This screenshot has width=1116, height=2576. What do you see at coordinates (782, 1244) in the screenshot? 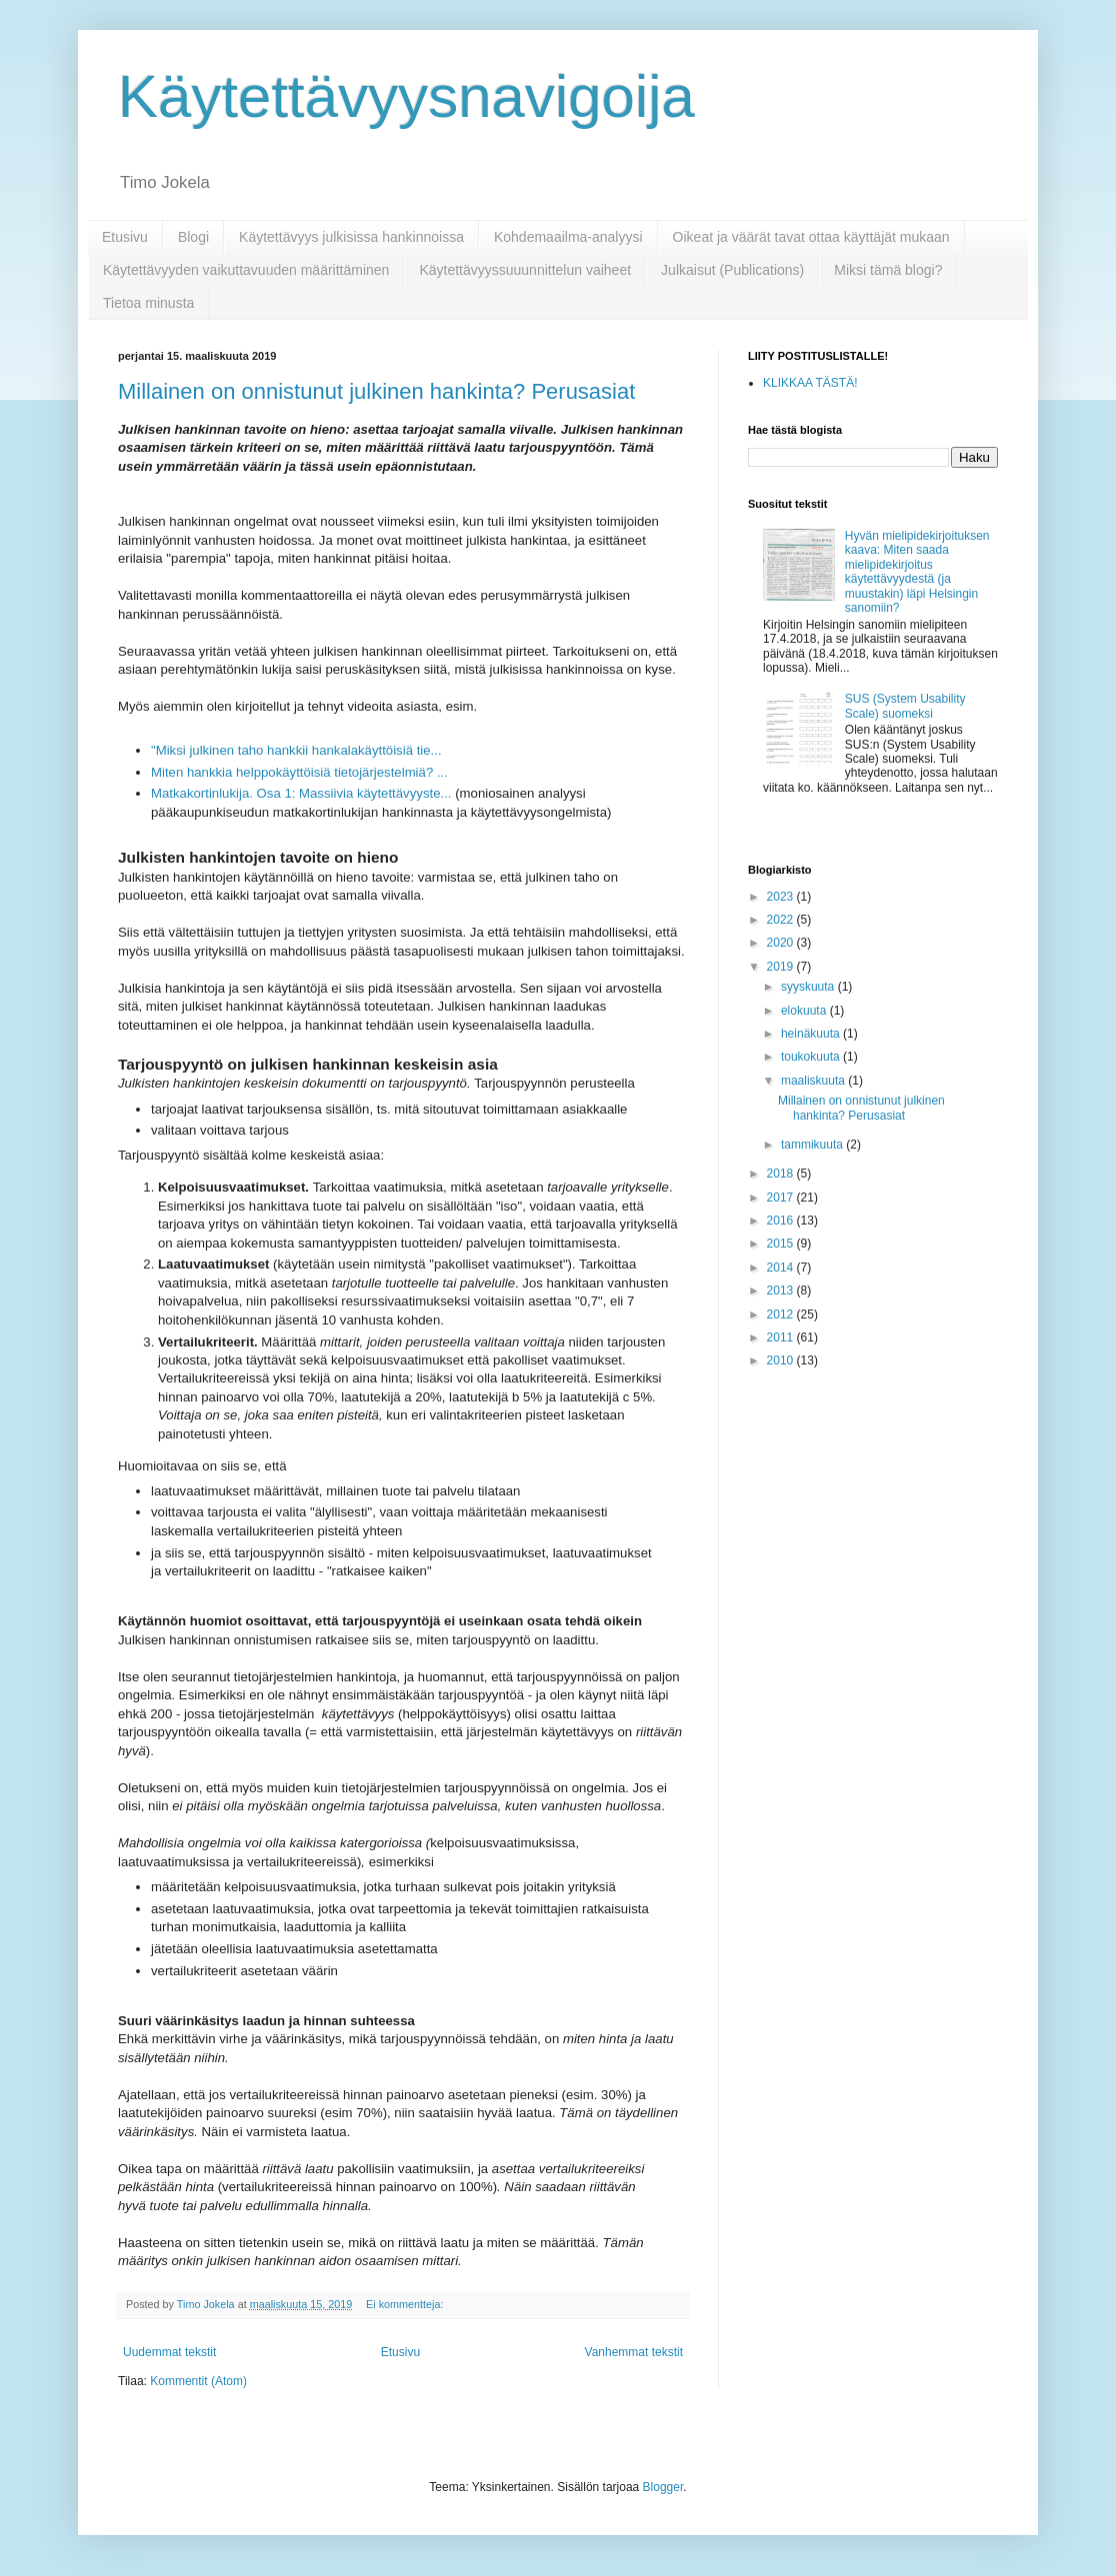
I see `2015` at bounding box center [782, 1244].